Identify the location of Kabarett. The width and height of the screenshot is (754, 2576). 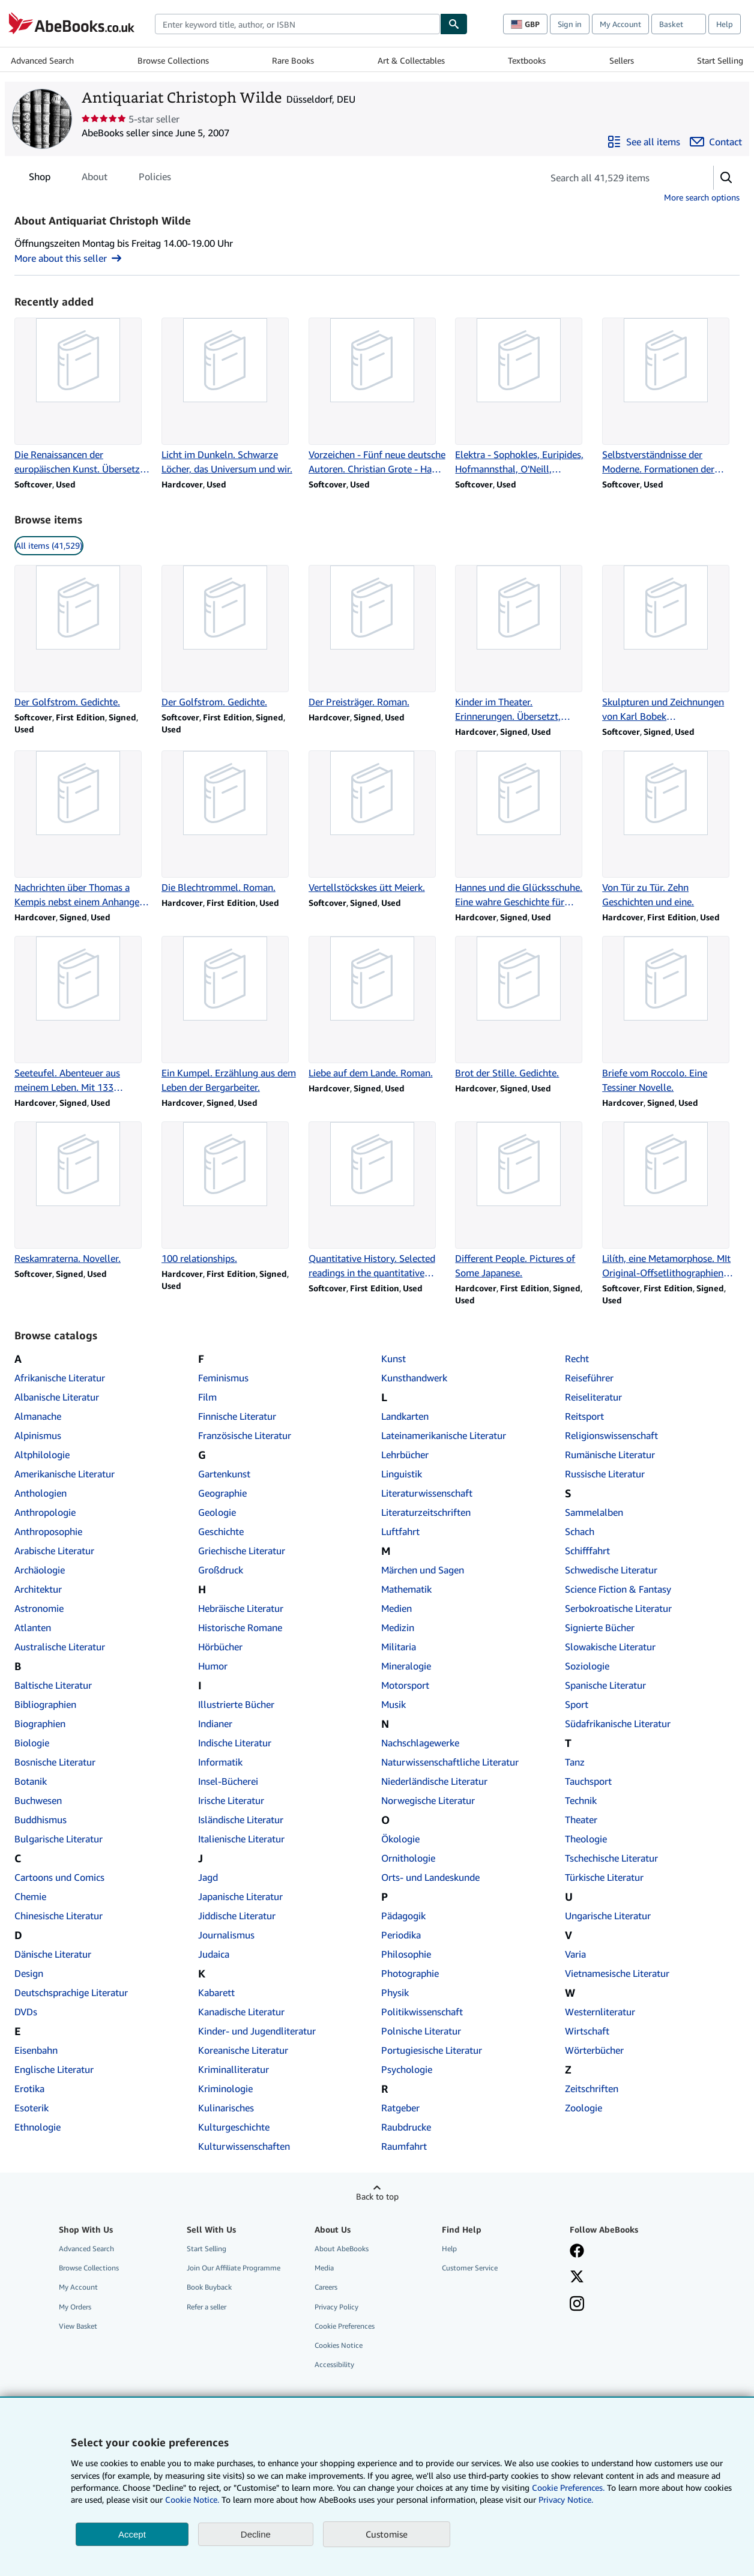
(216, 1992).